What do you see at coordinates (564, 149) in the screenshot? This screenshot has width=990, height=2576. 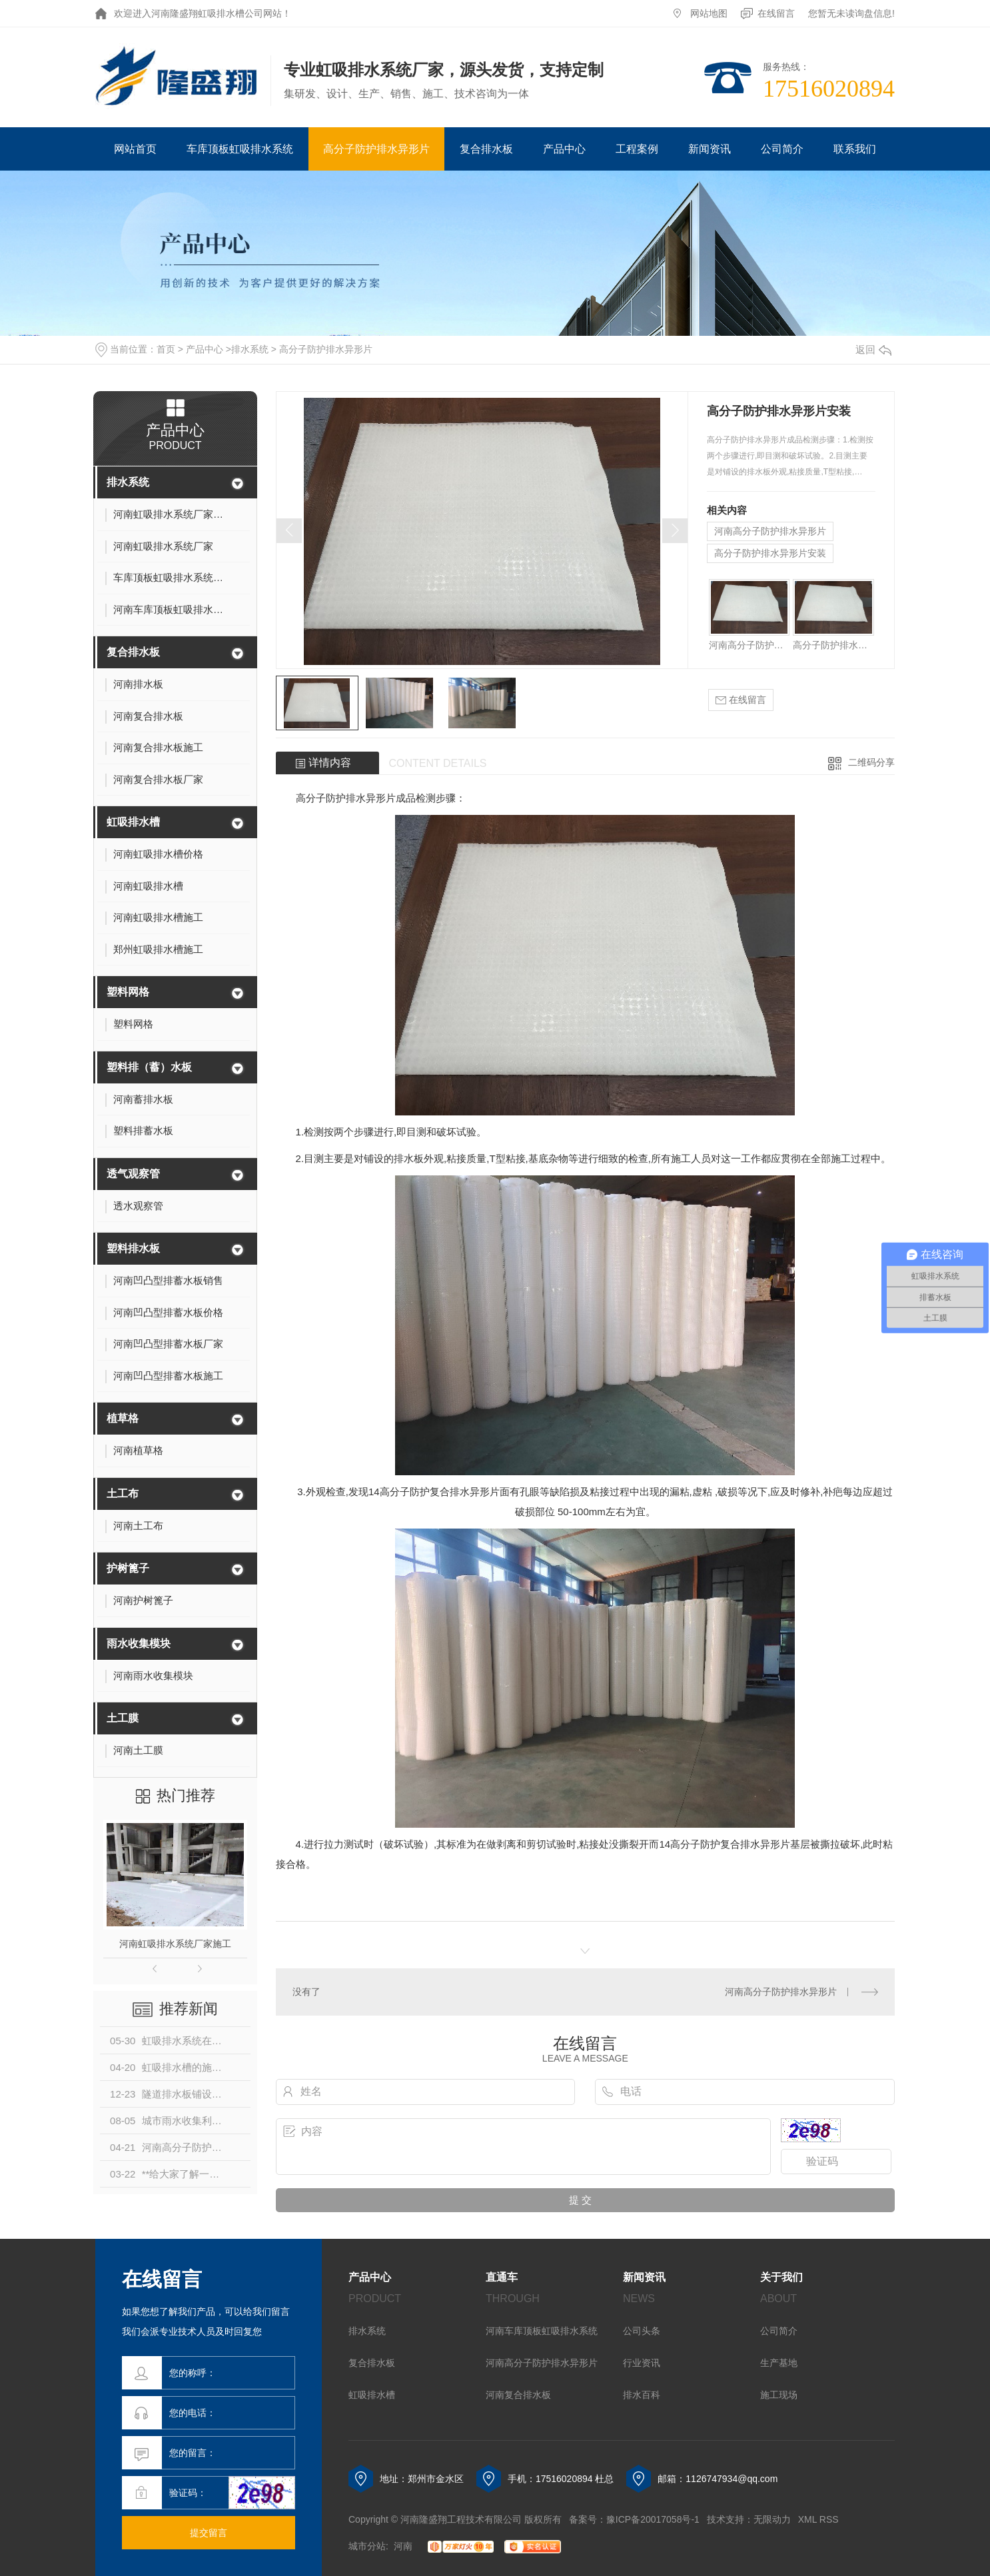 I see `产品中心` at bounding box center [564, 149].